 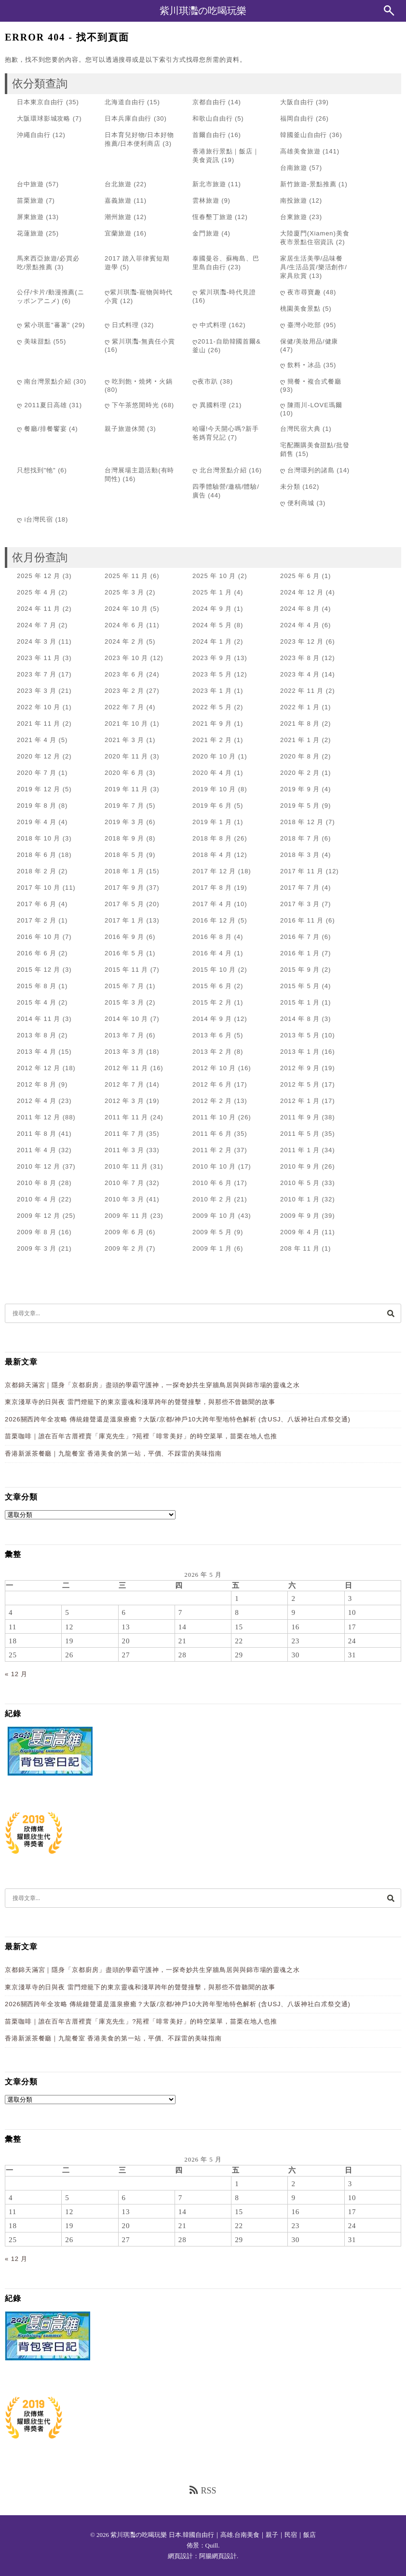 What do you see at coordinates (140, 1401) in the screenshot?
I see `東京淺草寺的日與夜 雷門燈籠下的東京靈魂和淺草跨年的聲聲撞擊，與那些不曾聽聞的故事` at bounding box center [140, 1401].